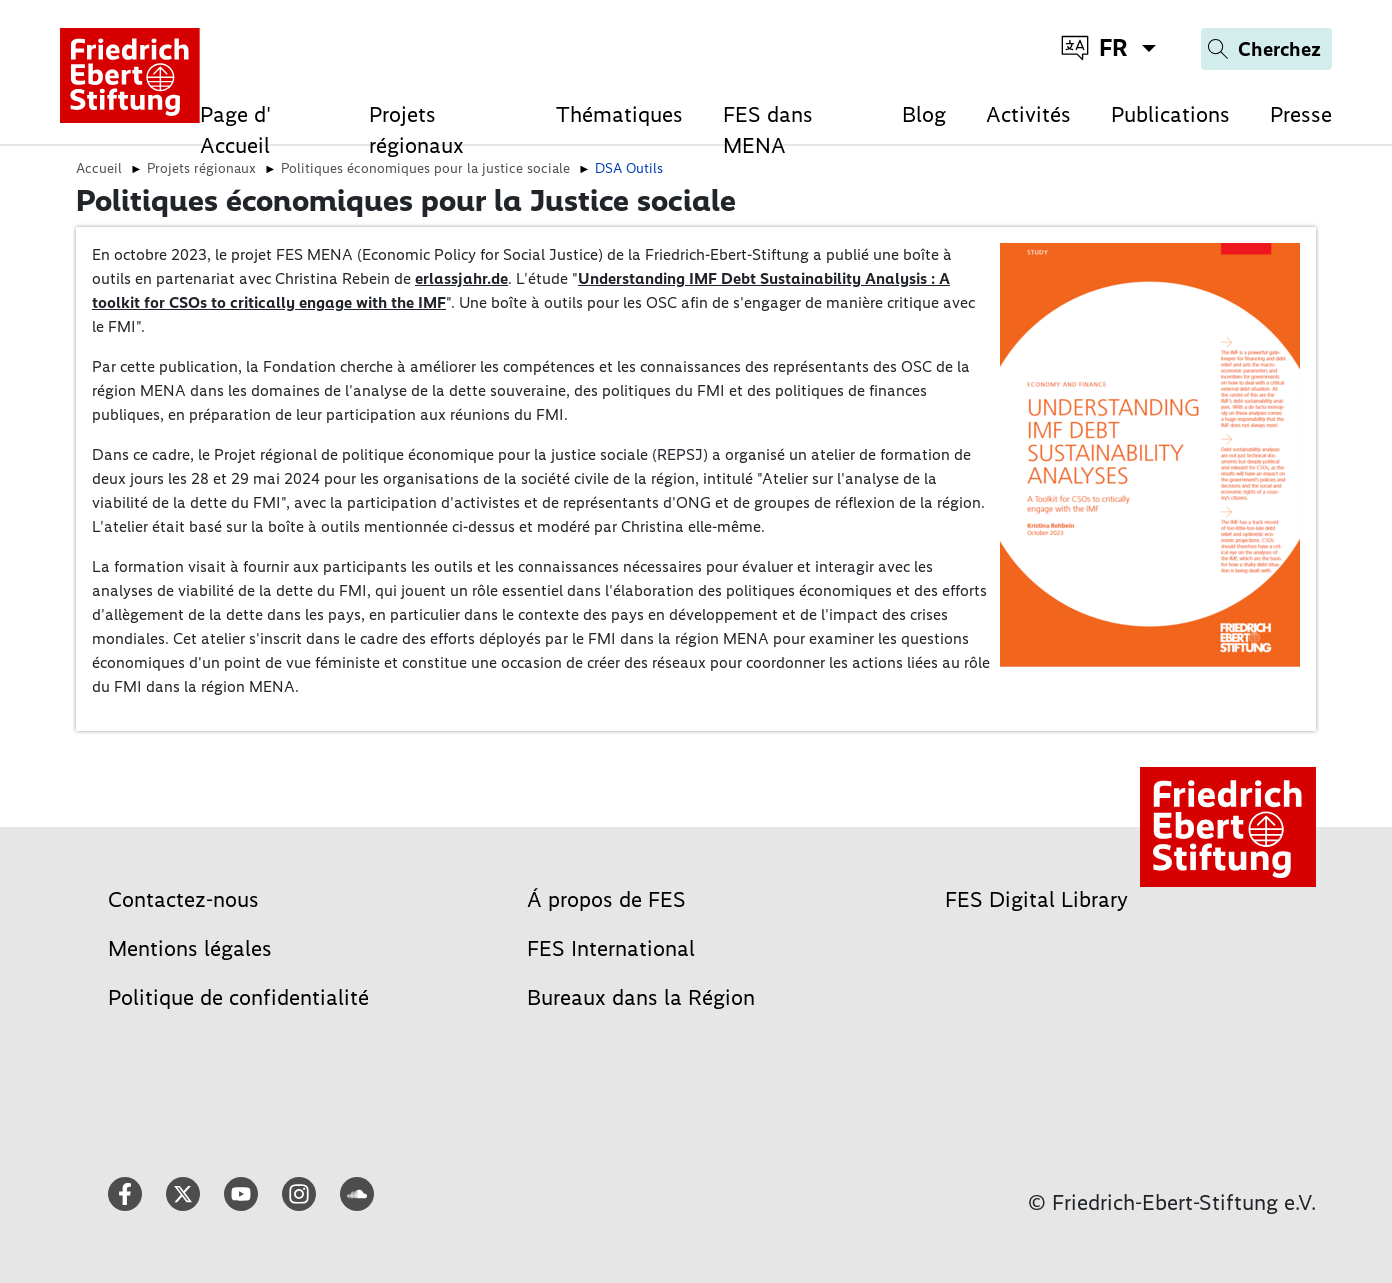  What do you see at coordinates (611, 948) in the screenshot?
I see `FES International` at bounding box center [611, 948].